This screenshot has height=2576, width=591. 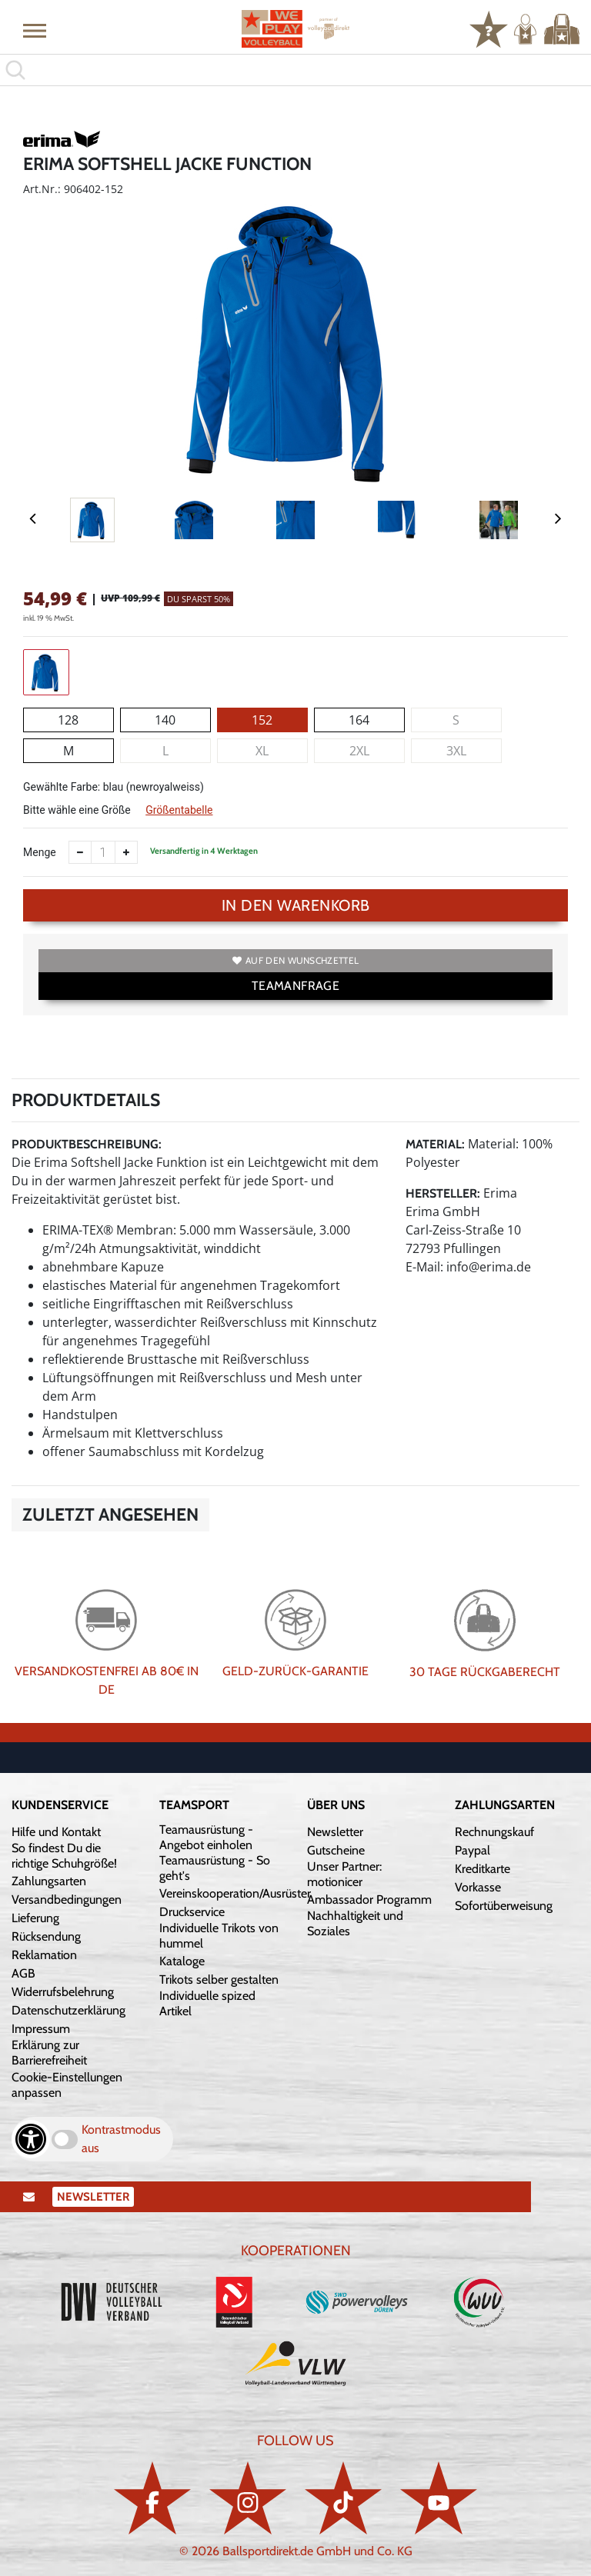 I want to click on Paypal, so click(x=472, y=1850).